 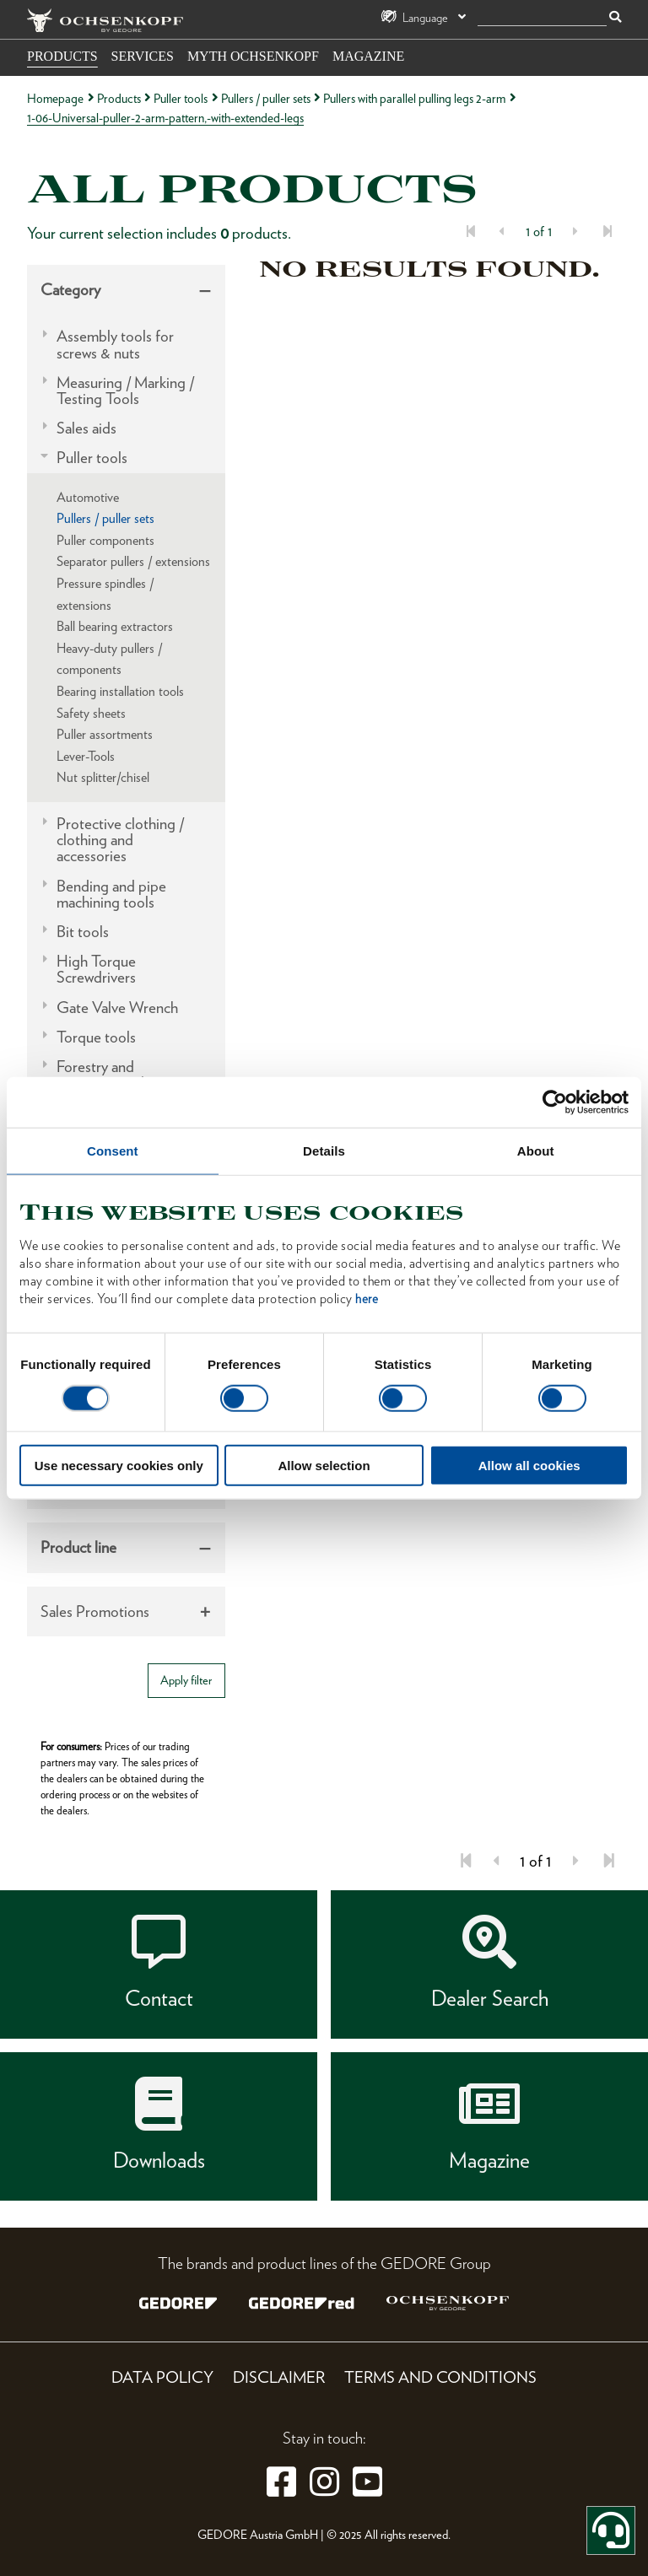 I want to click on Sales aids, so click(x=86, y=428).